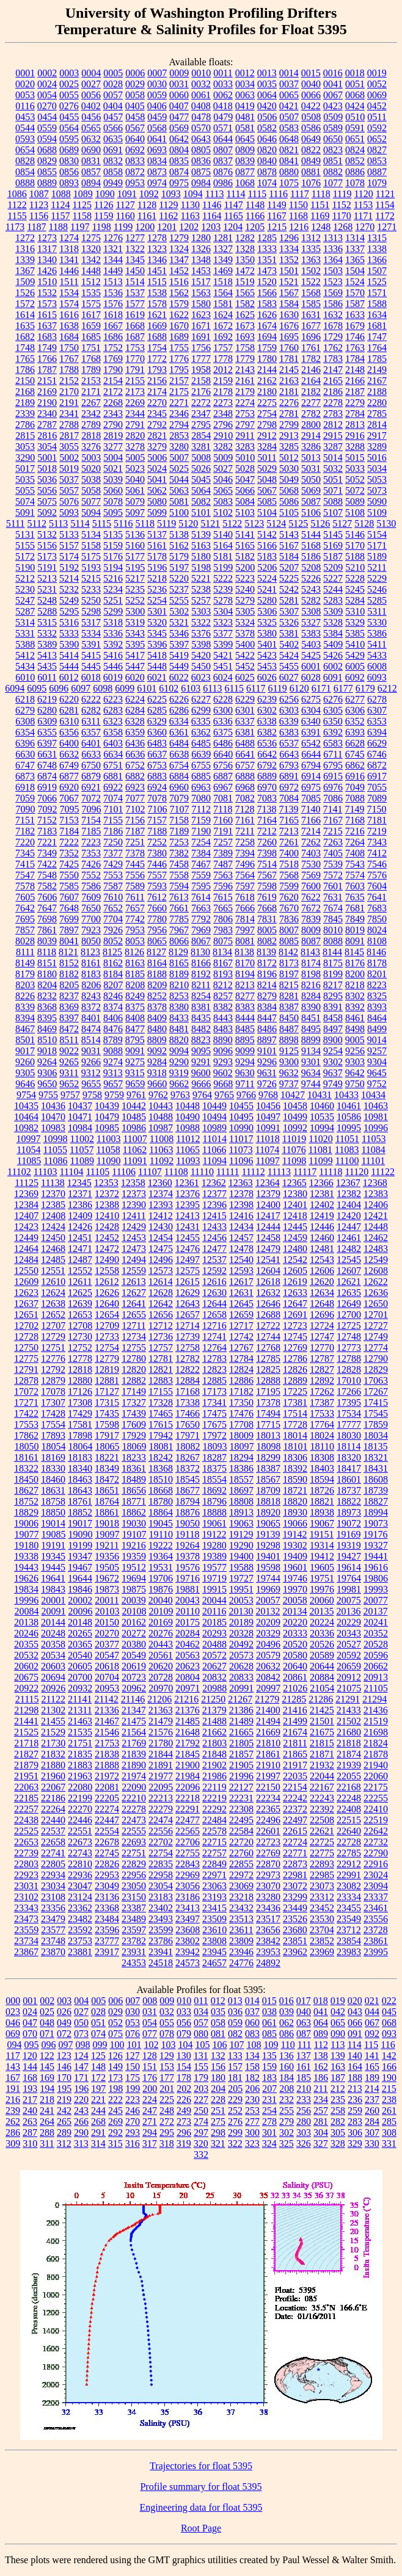 This screenshot has height=2576, width=402. I want to click on 133, so click(235, 2055).